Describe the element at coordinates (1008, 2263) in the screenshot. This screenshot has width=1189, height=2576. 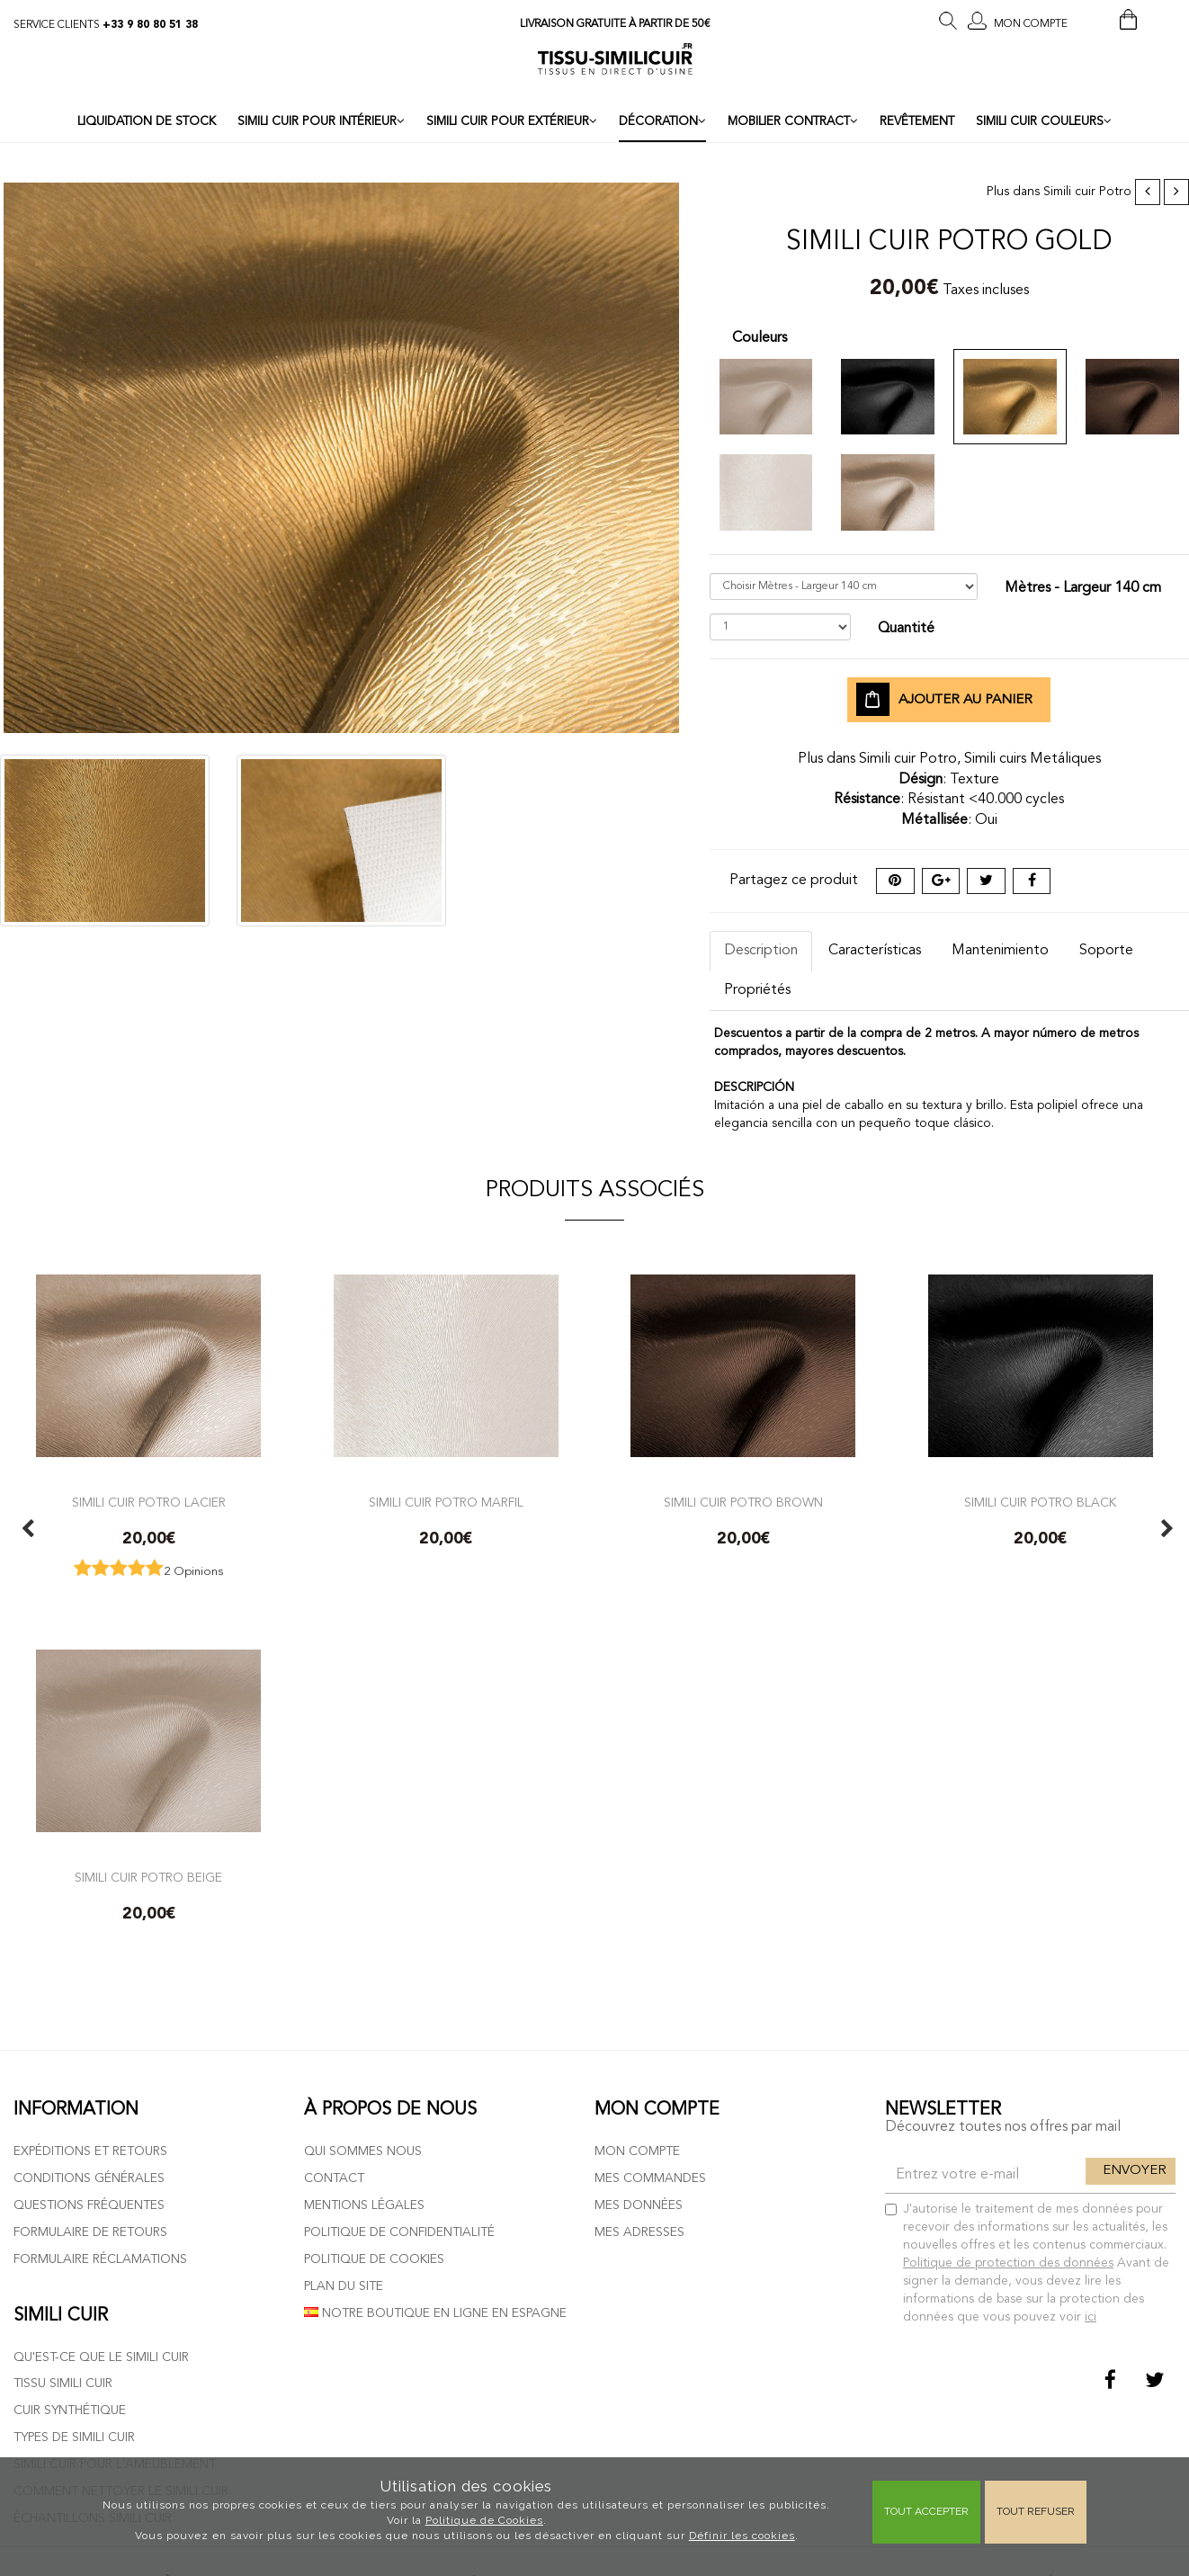
I see `Politique de protection des données` at that location.